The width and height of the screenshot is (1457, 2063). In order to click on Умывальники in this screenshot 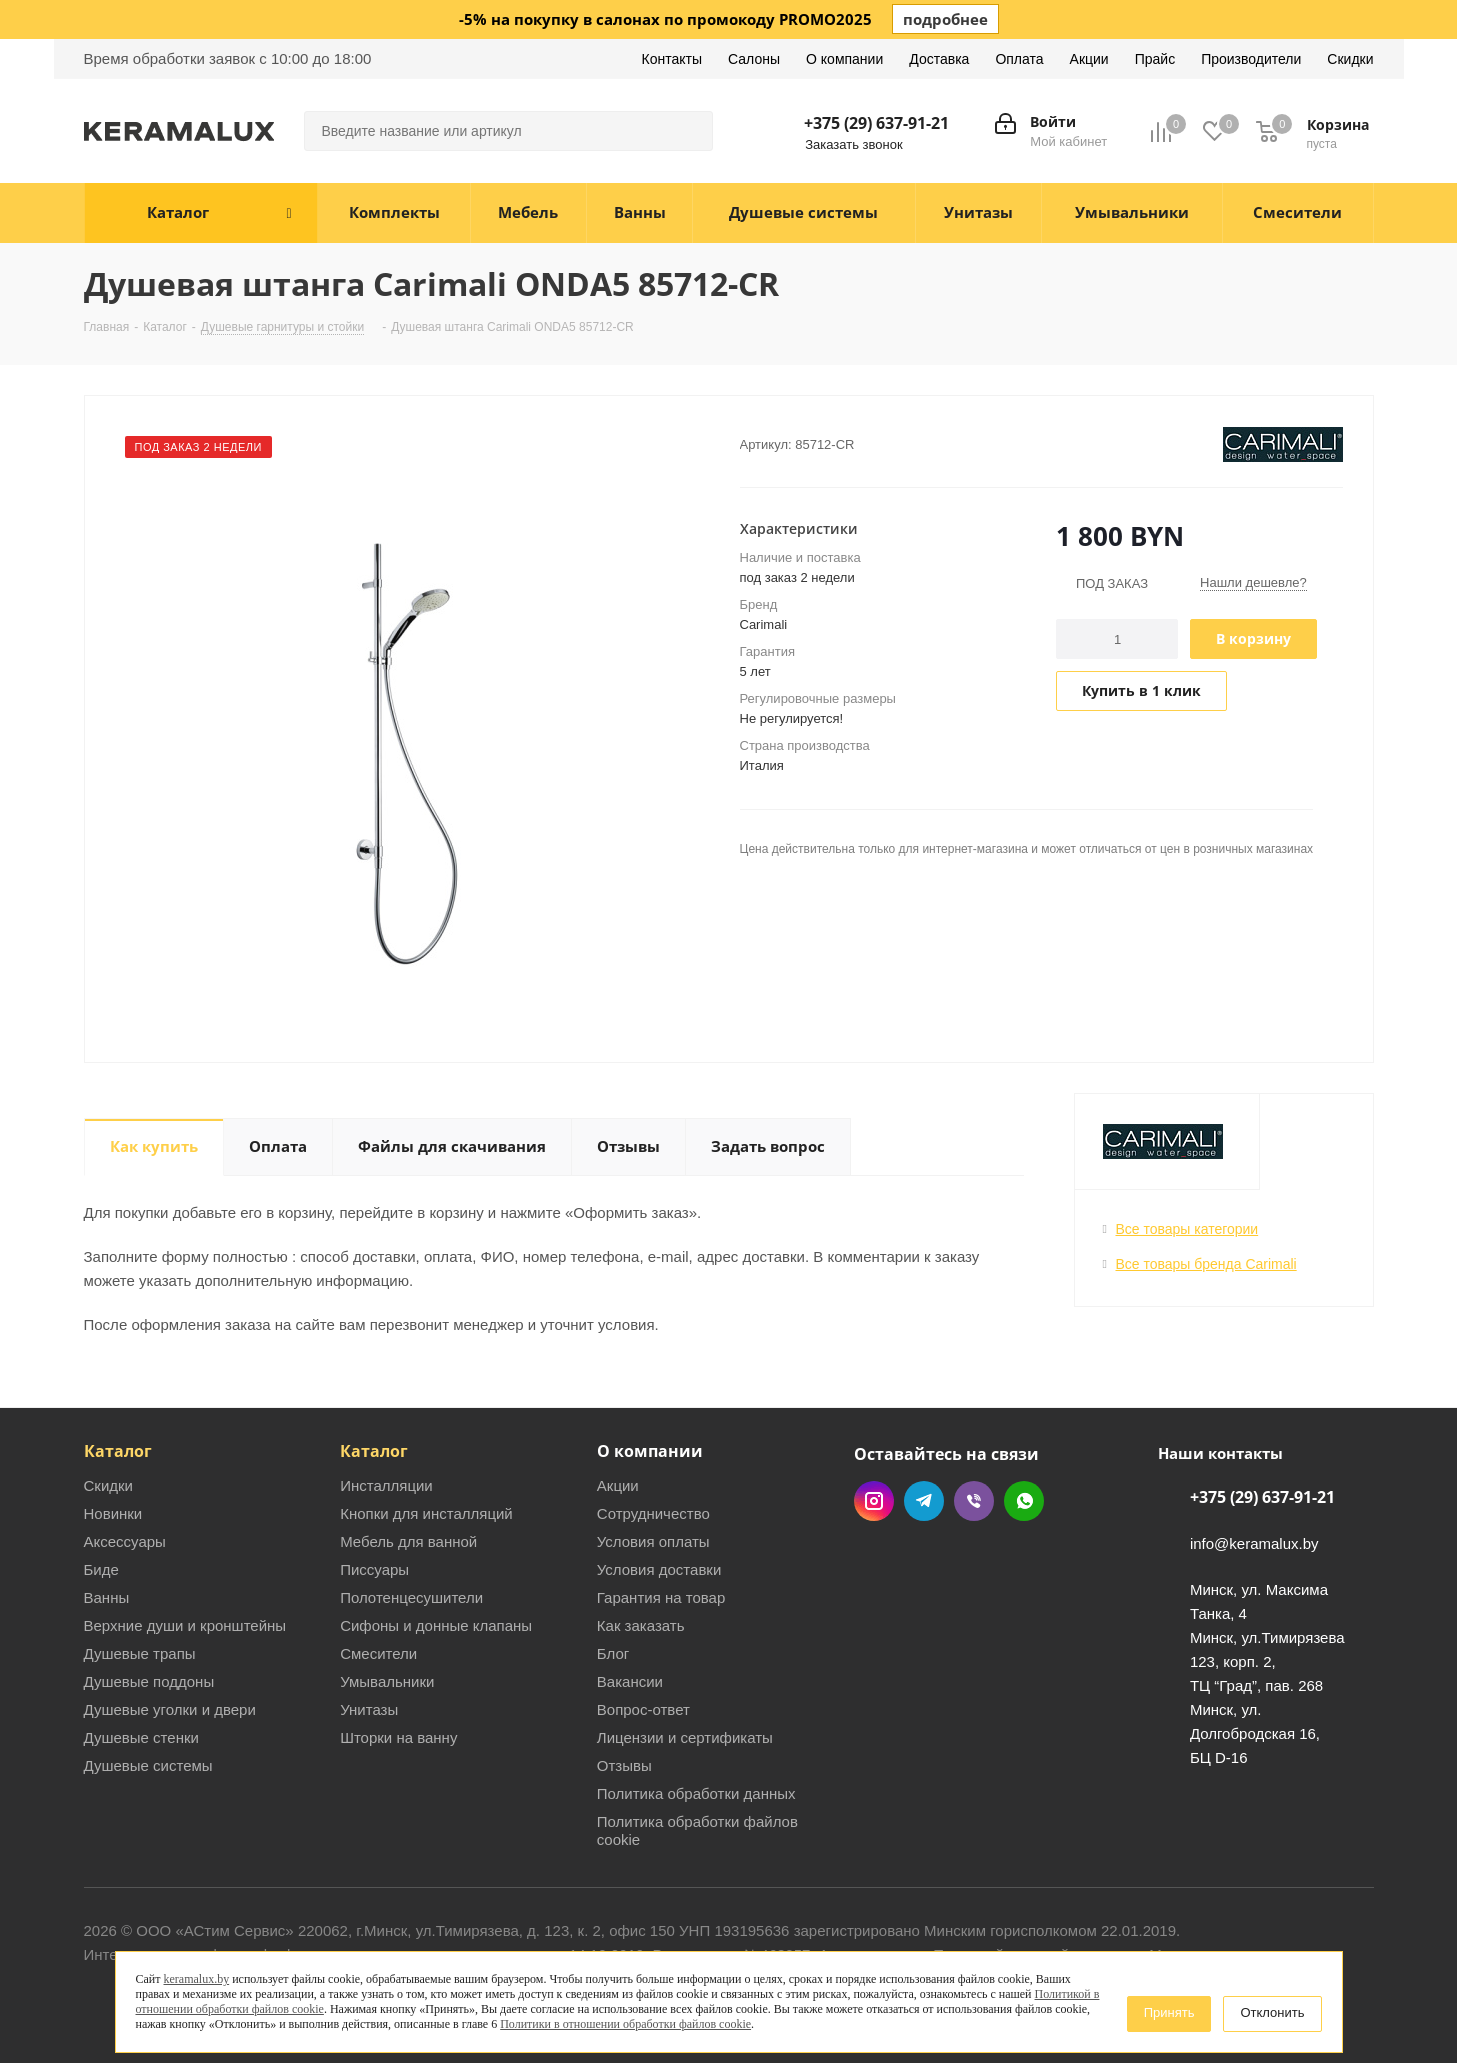, I will do `click(387, 1681)`.